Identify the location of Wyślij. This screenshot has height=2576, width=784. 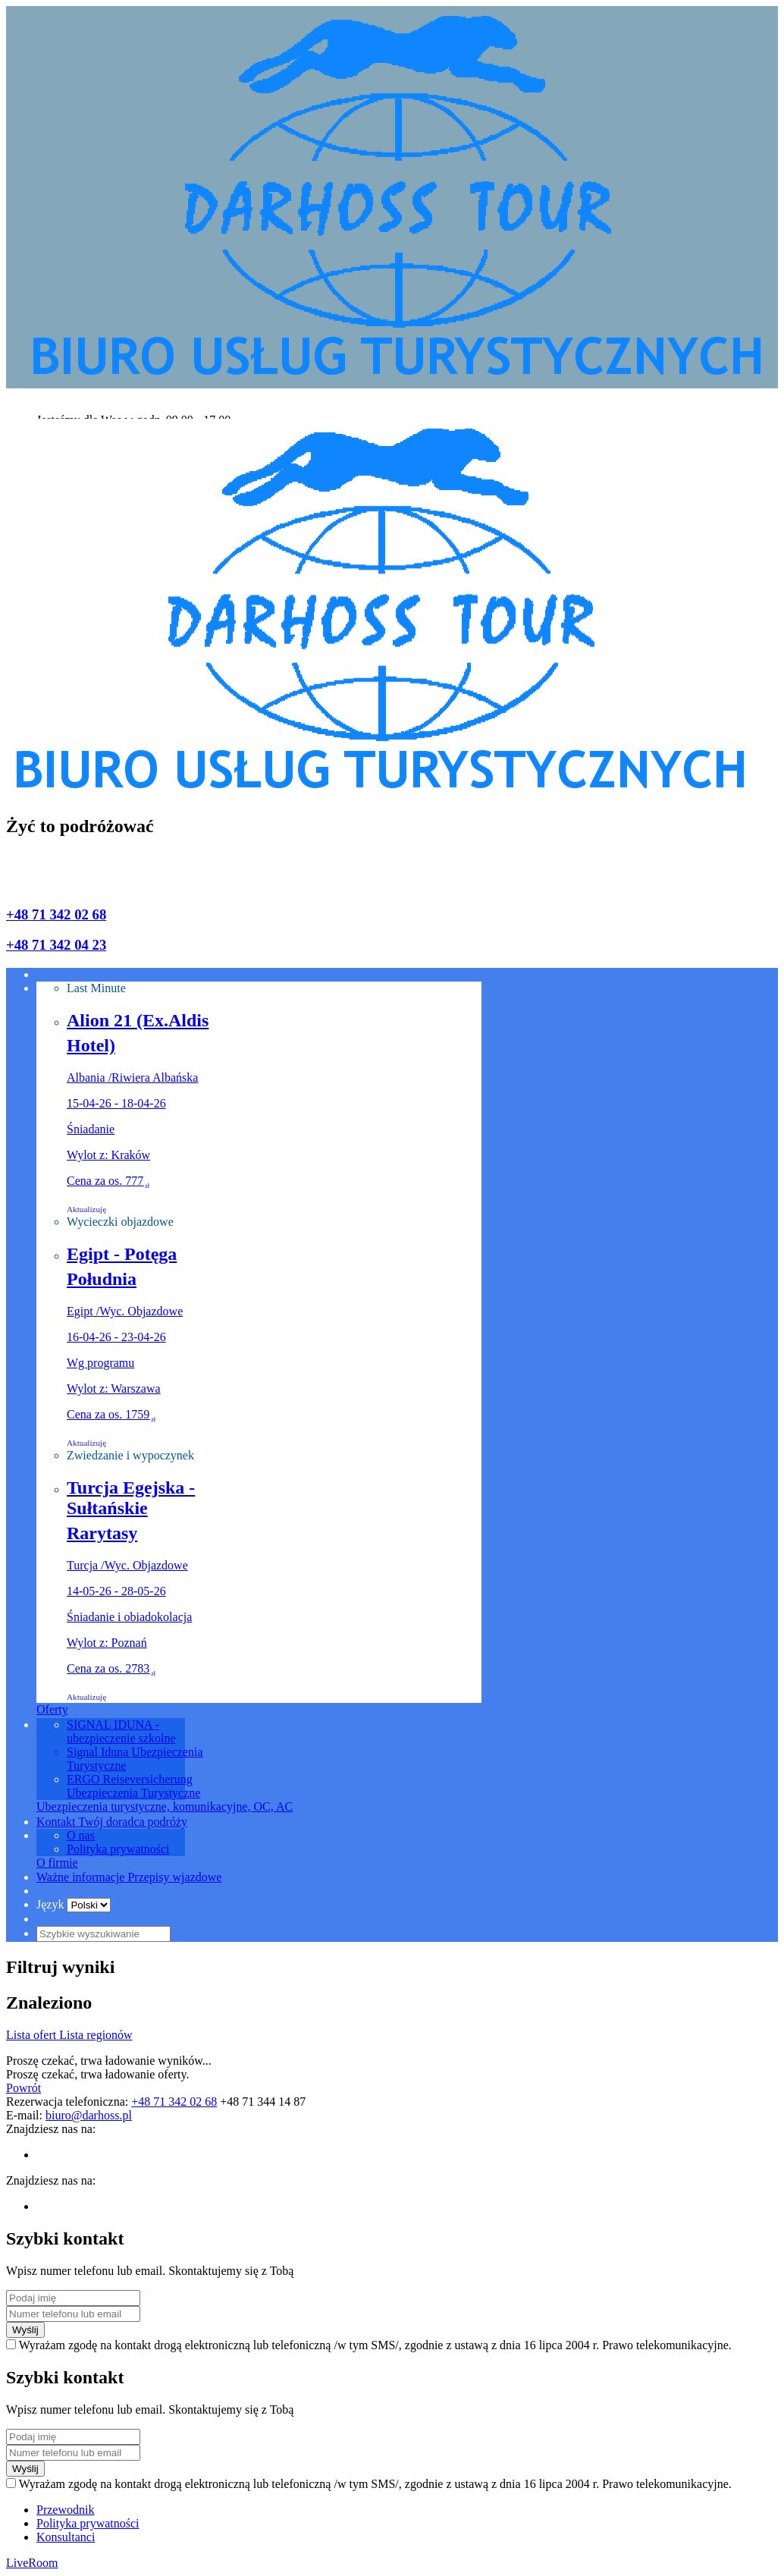
(25, 2330).